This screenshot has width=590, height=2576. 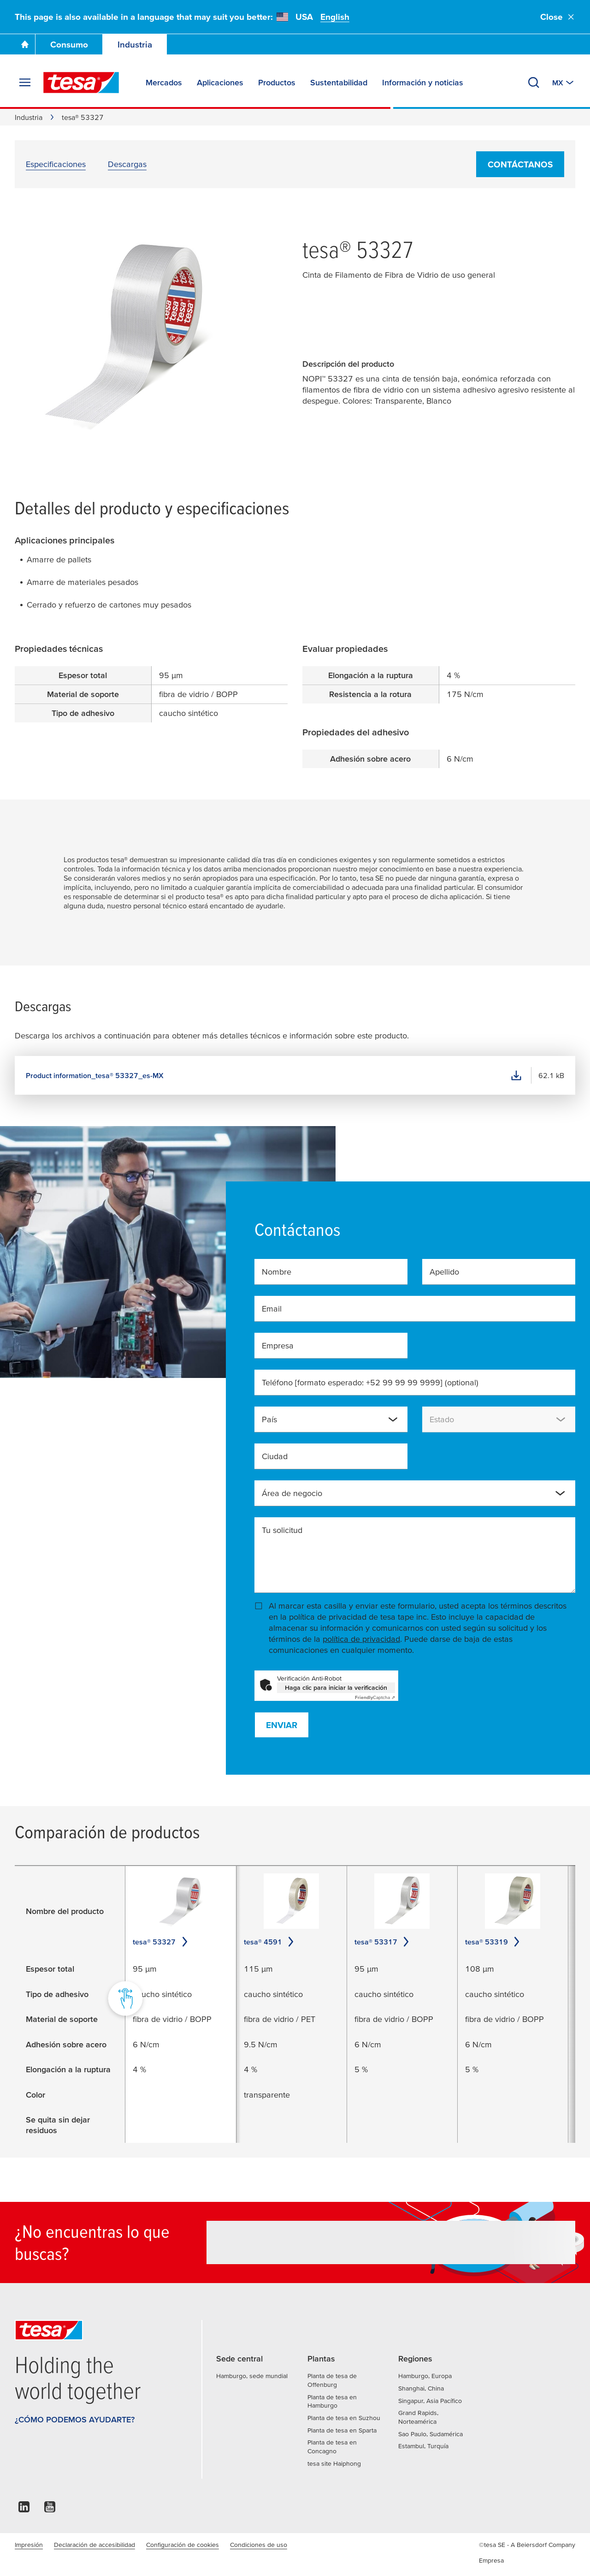 What do you see at coordinates (81, 82) in the screenshot?
I see `[tesa SE Logo]` at bounding box center [81, 82].